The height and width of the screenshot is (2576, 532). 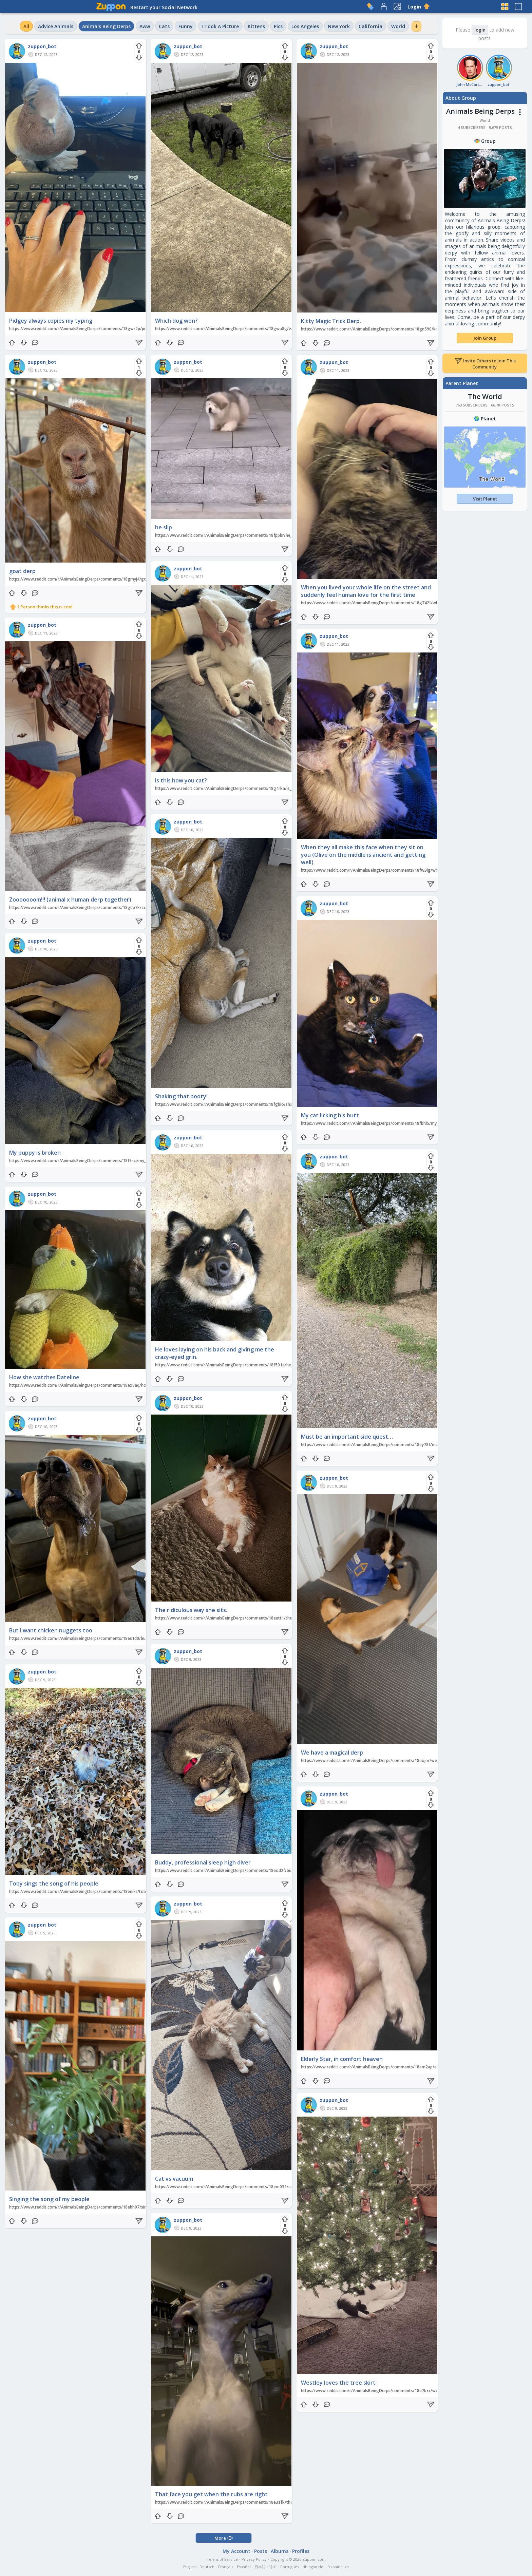 I want to click on https://www.reddit.com/r/AnimalsBeingDerps/comments/18f501a/he_loves_laying_on_his_back_and_giving_me_the/, so click(x=268, y=1365).